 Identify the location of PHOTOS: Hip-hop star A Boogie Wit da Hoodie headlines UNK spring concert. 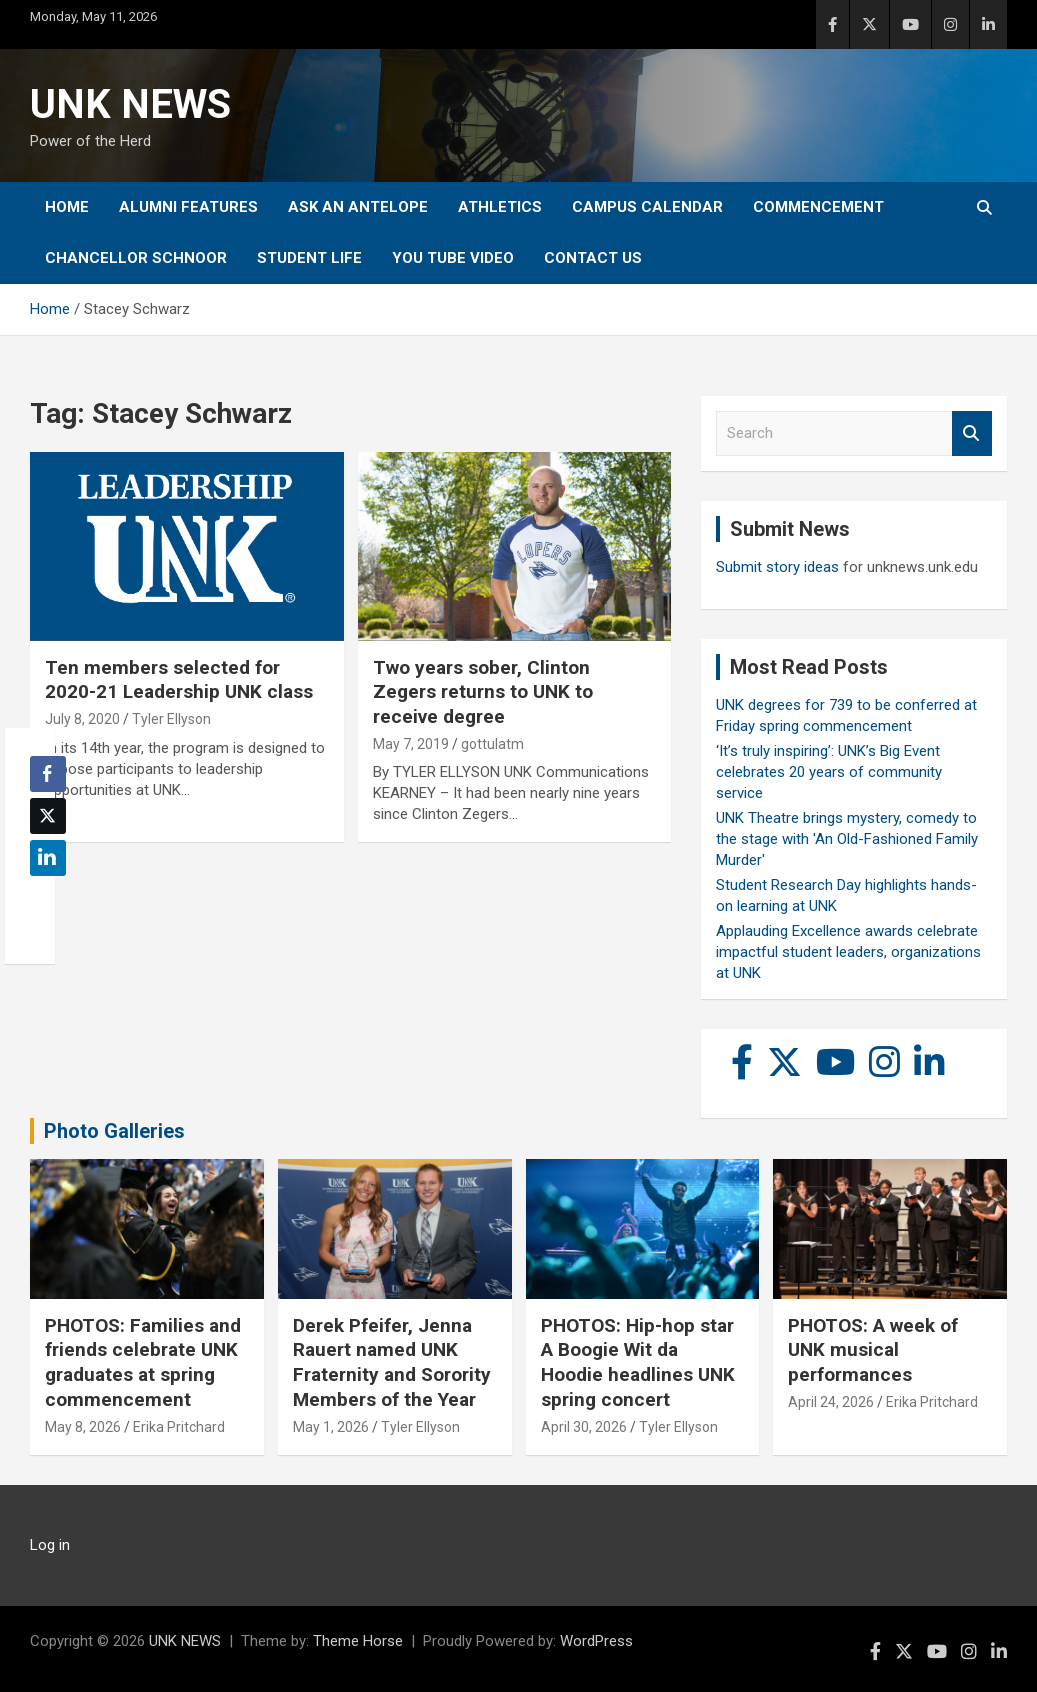
(638, 1362).